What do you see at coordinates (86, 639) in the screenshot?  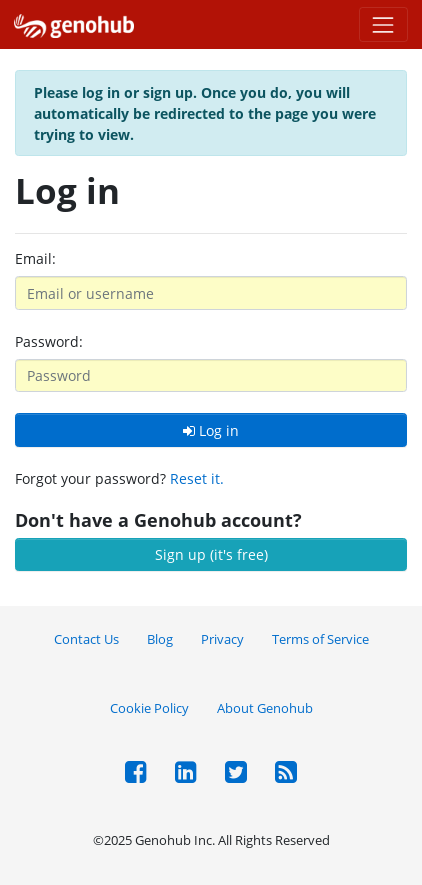 I see `Contact Us` at bounding box center [86, 639].